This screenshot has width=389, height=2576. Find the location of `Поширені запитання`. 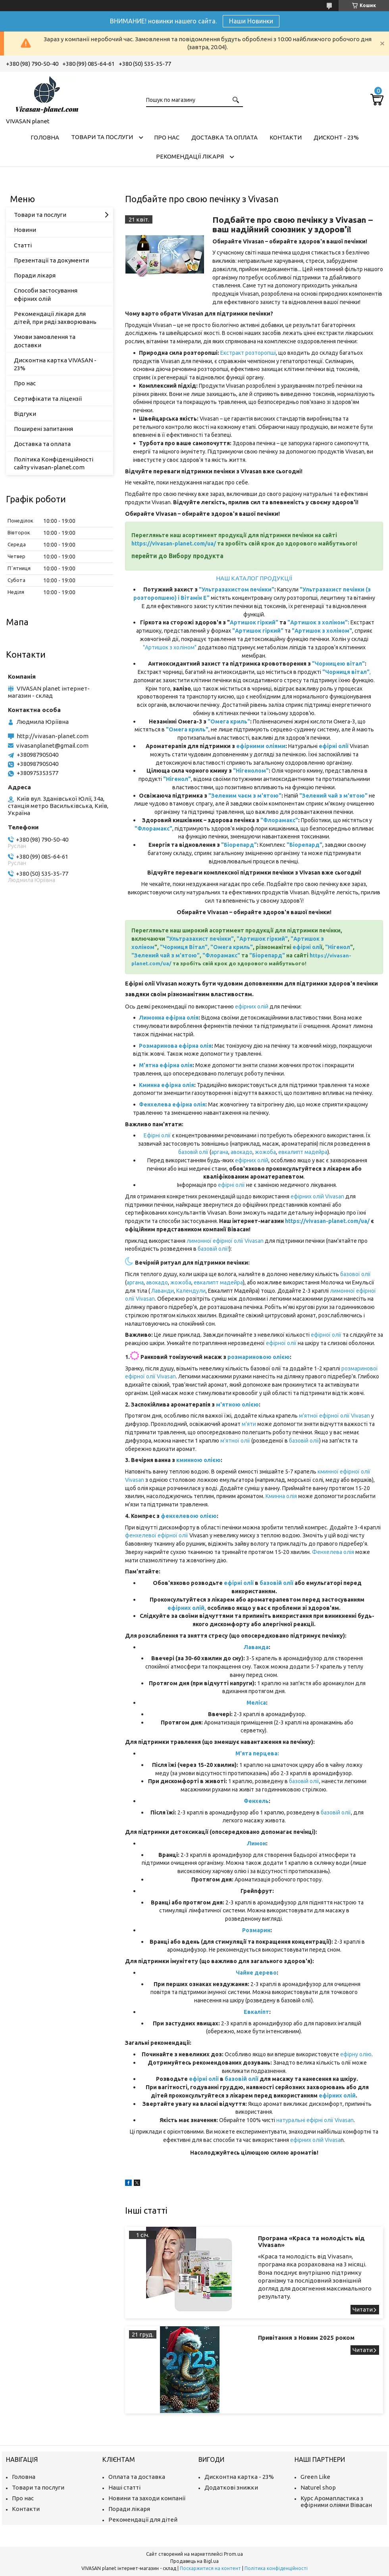

Поширені запитання is located at coordinates (43, 428).